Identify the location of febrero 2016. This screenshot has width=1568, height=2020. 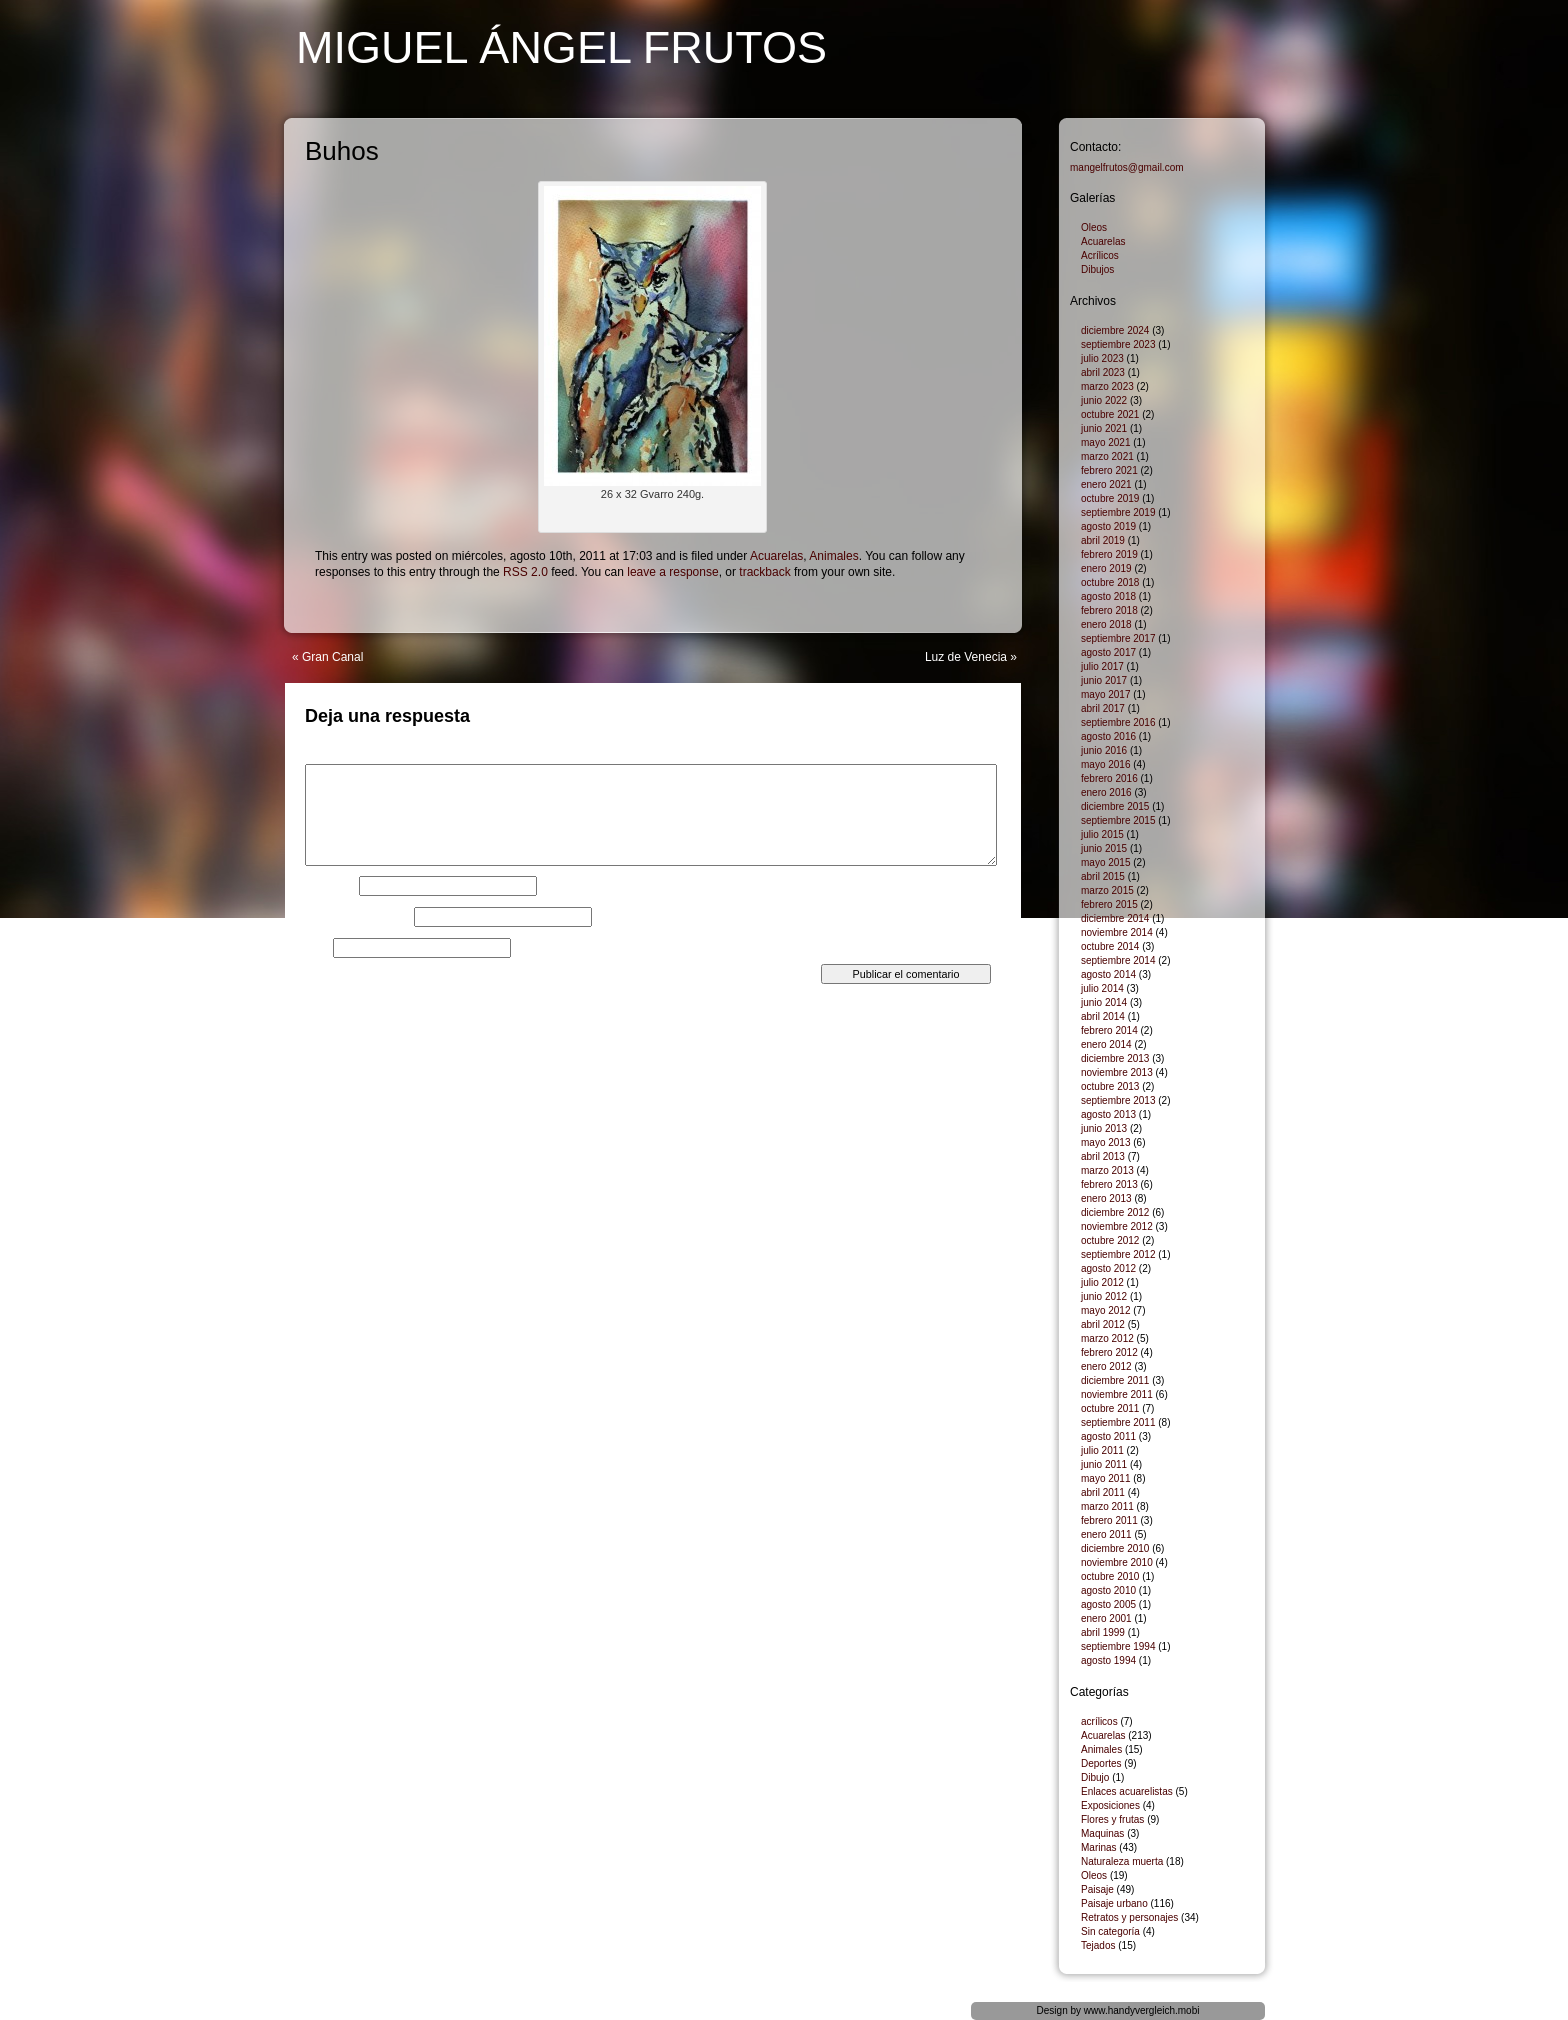
(1109, 778).